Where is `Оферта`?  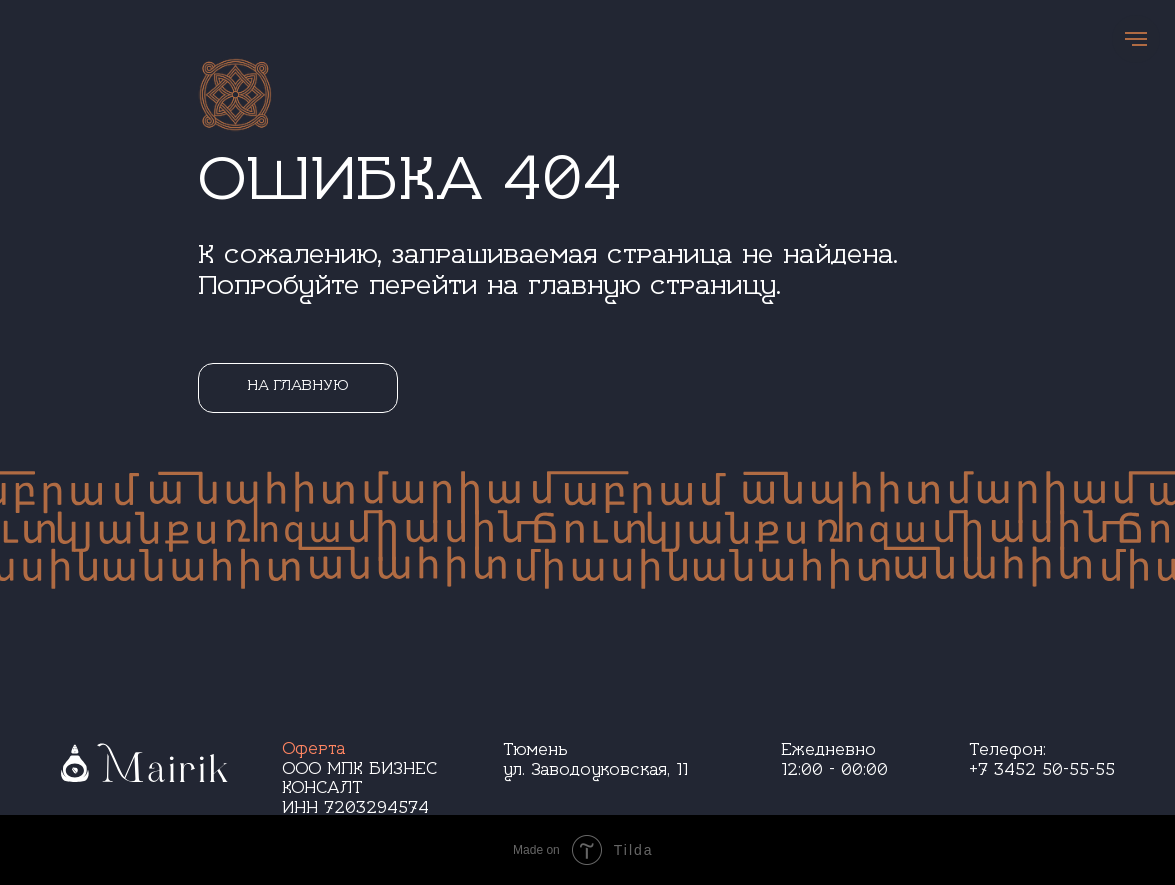 Оферта is located at coordinates (313, 751).